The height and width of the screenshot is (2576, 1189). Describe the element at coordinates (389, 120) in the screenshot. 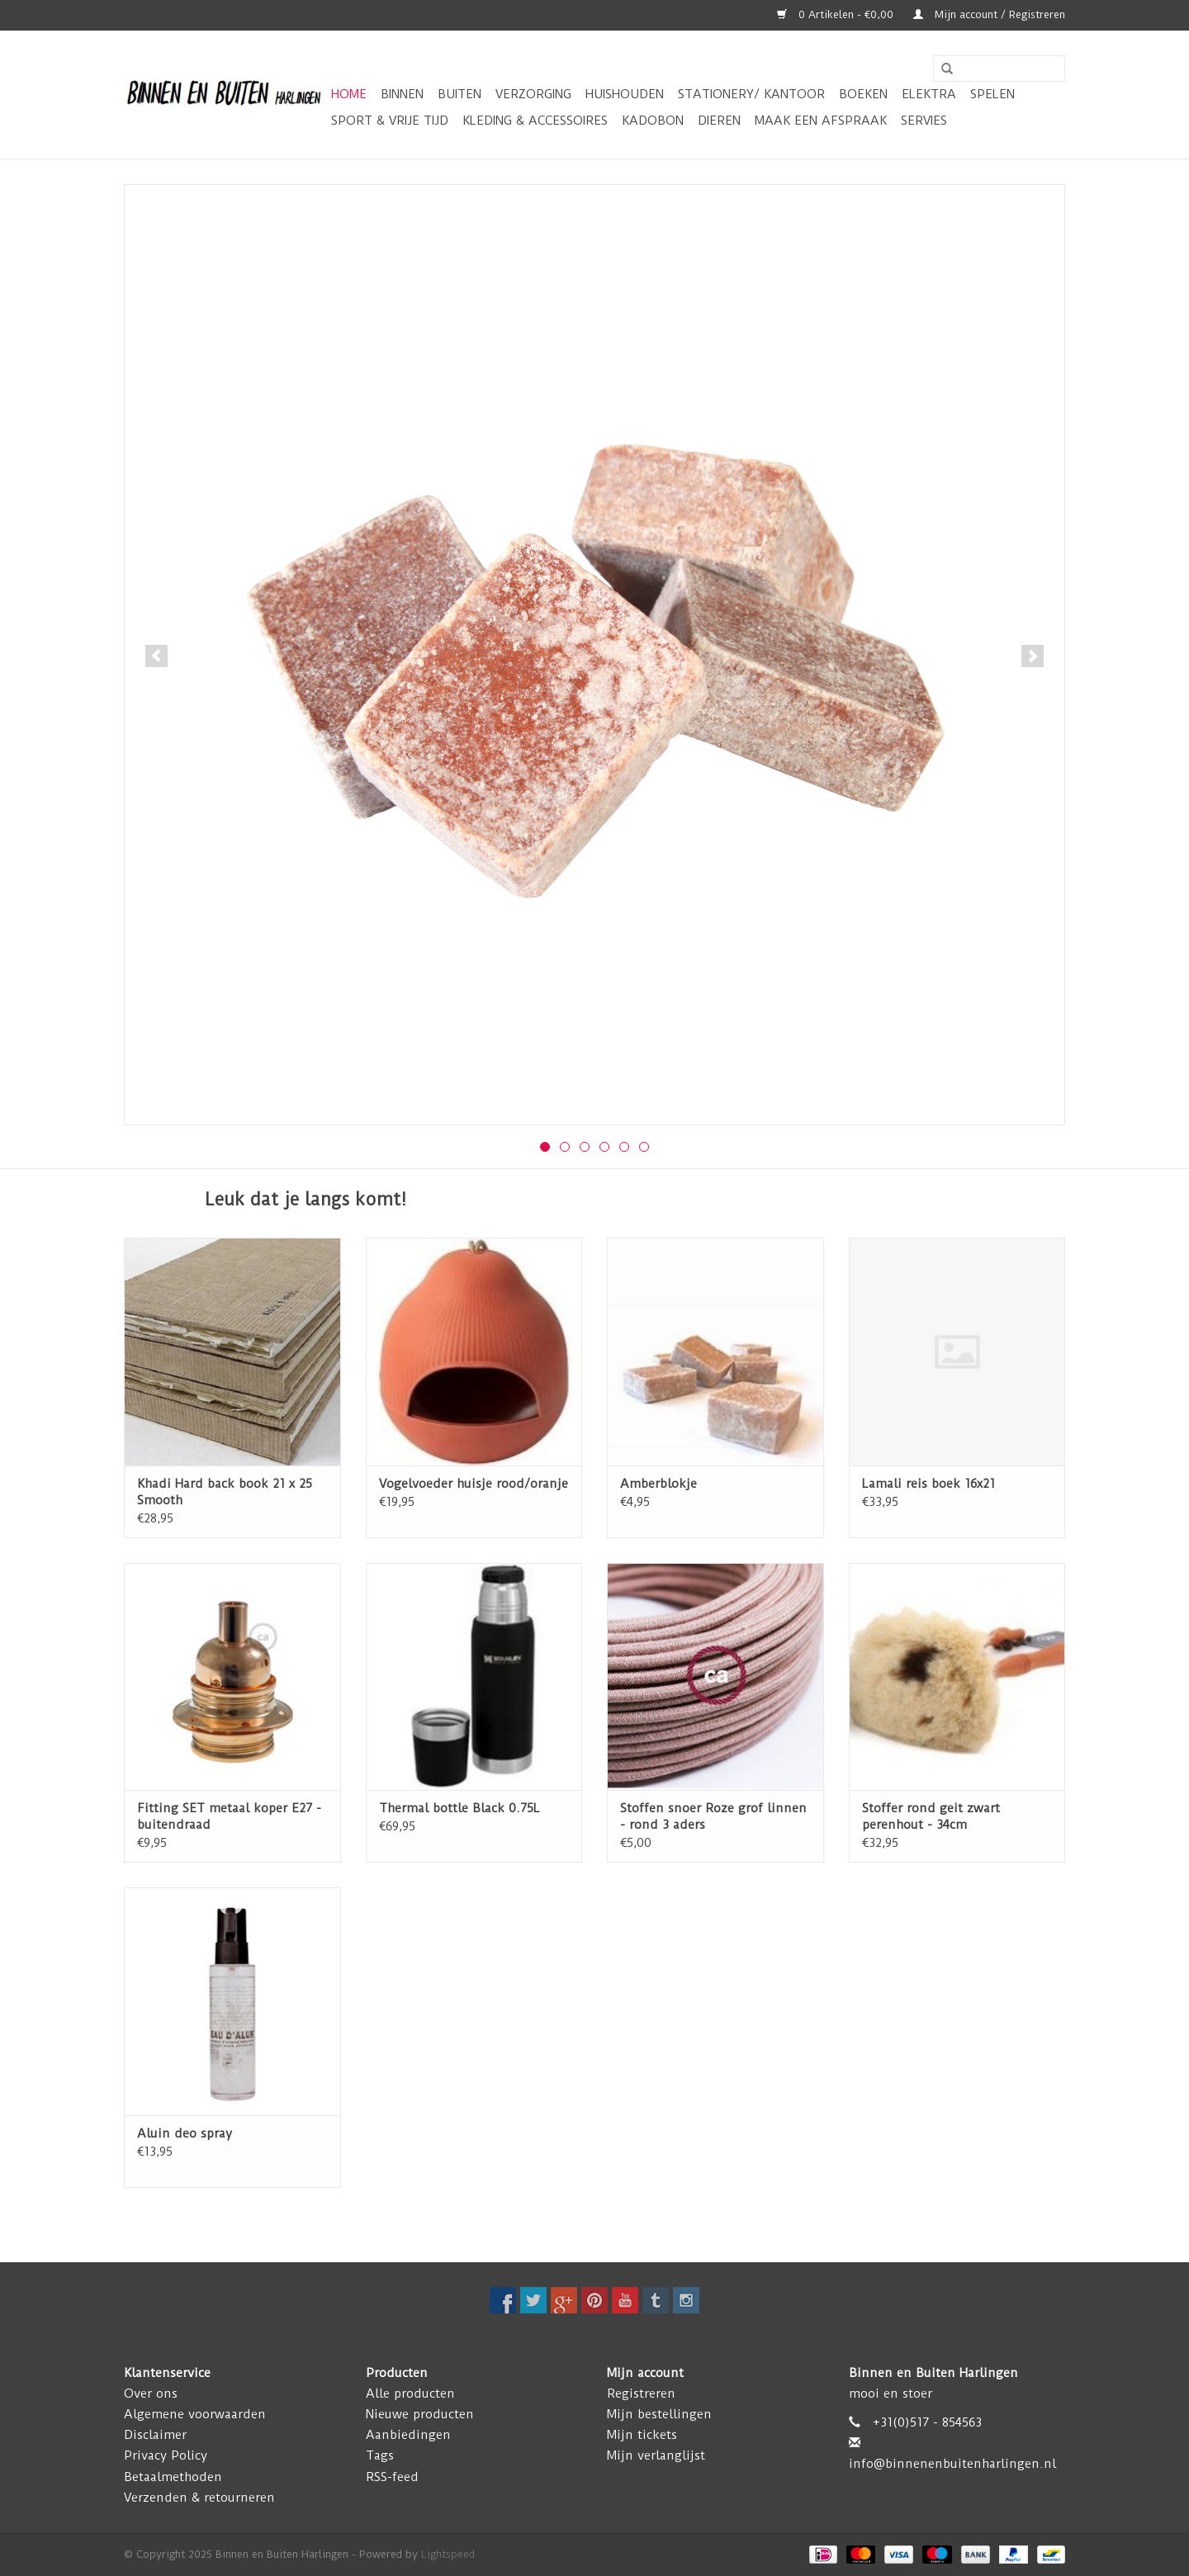

I see `Sport & vrije tijd` at that location.